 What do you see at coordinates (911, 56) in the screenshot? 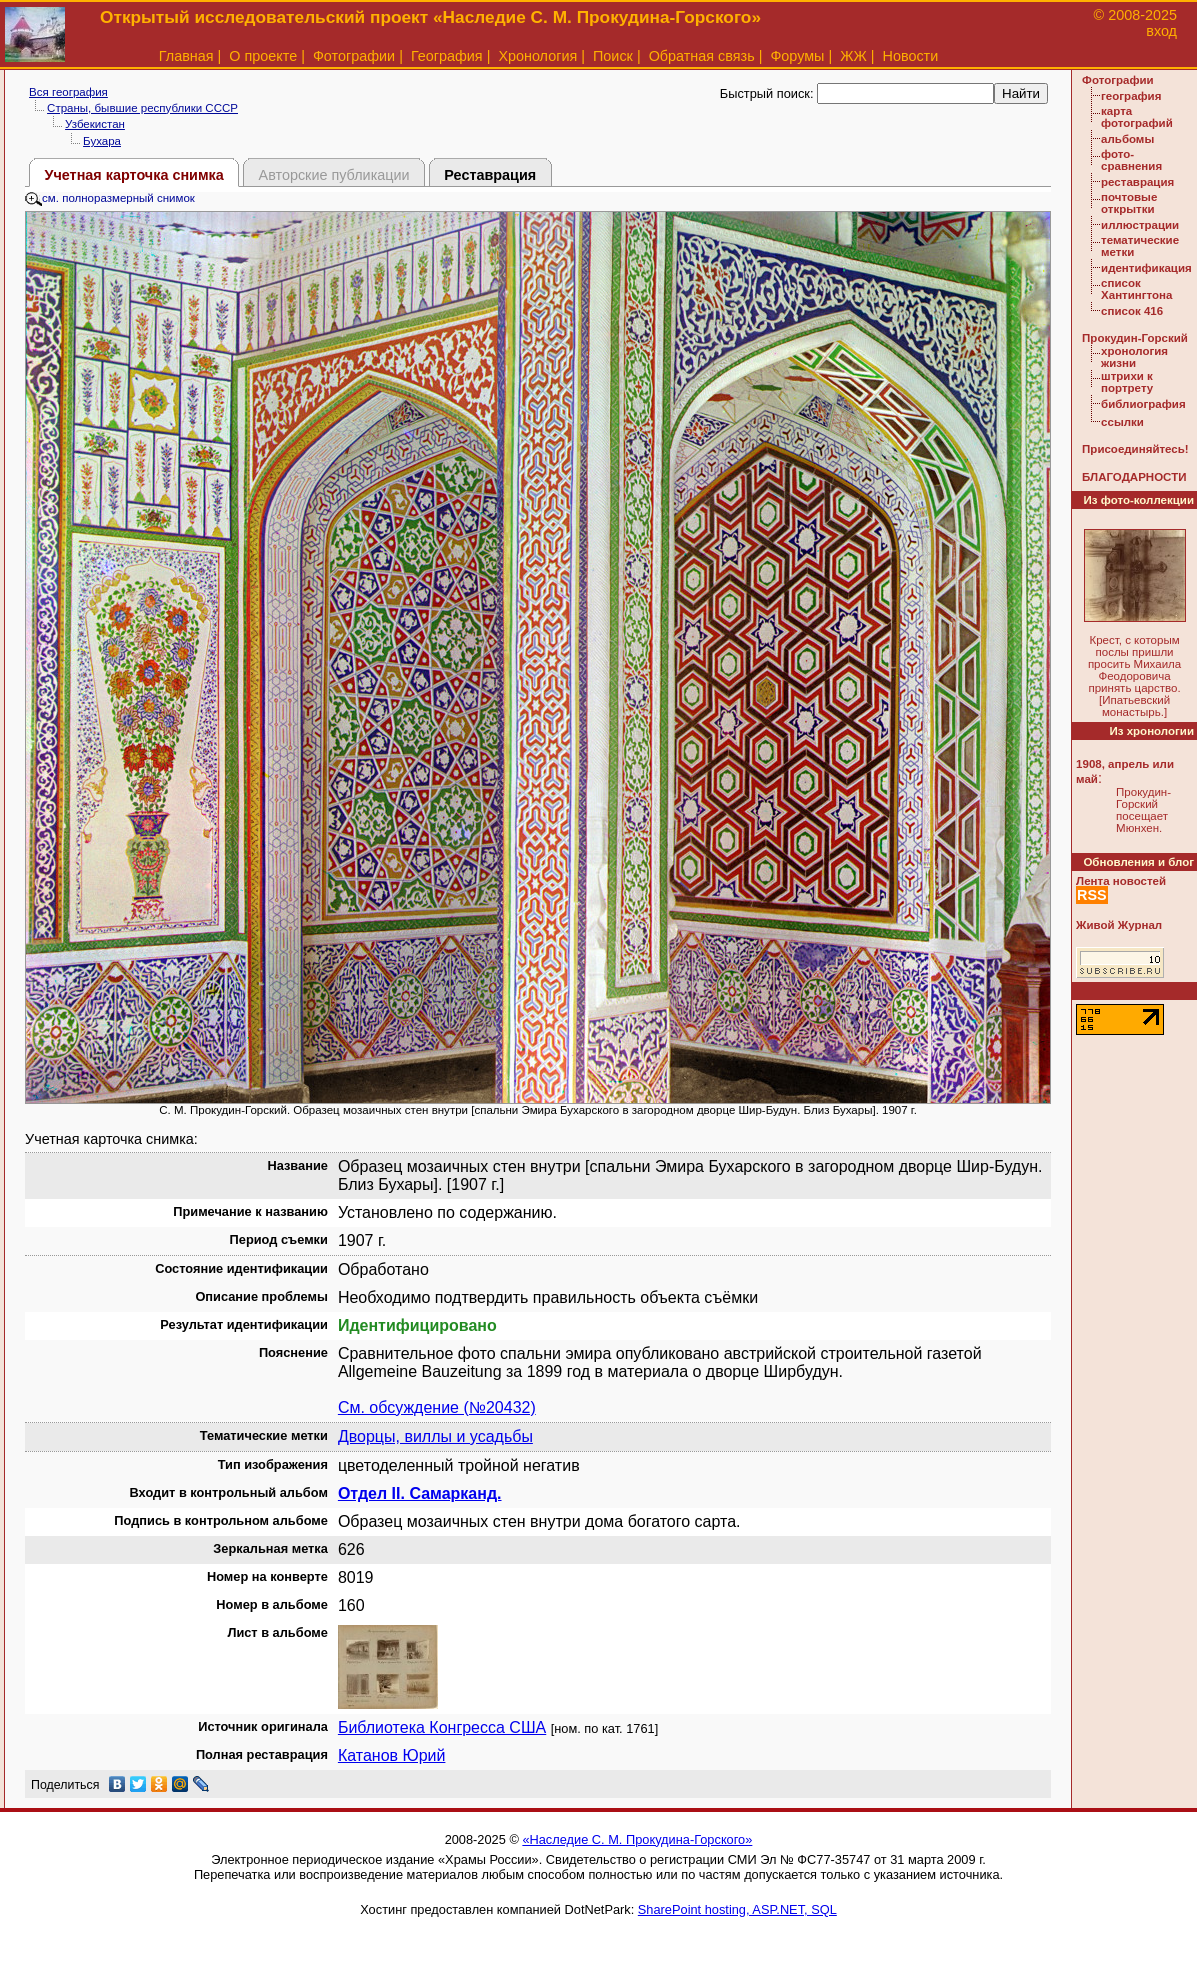
I see `Новости` at bounding box center [911, 56].